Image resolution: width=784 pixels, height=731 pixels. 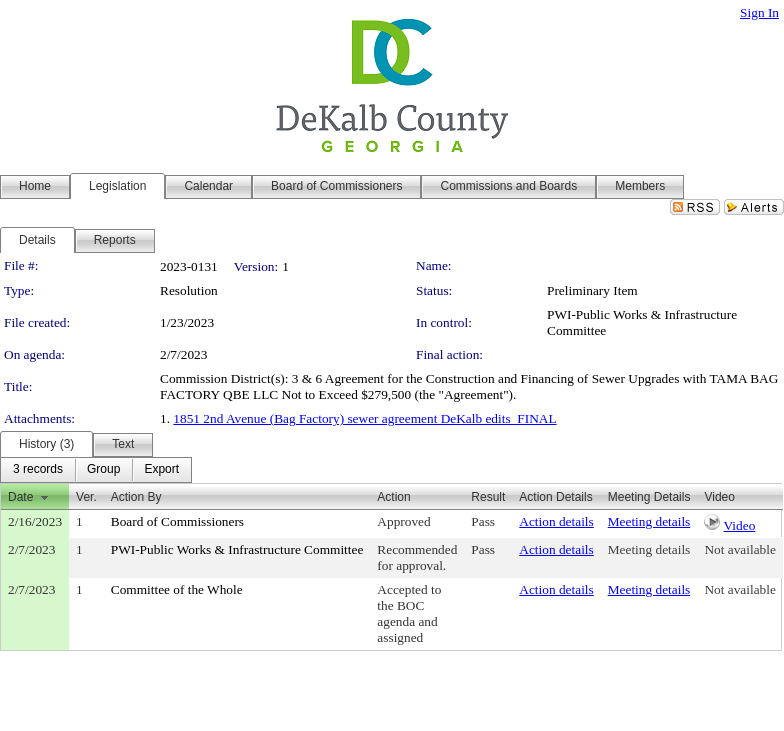 I want to click on Result, so click(x=488, y=497).